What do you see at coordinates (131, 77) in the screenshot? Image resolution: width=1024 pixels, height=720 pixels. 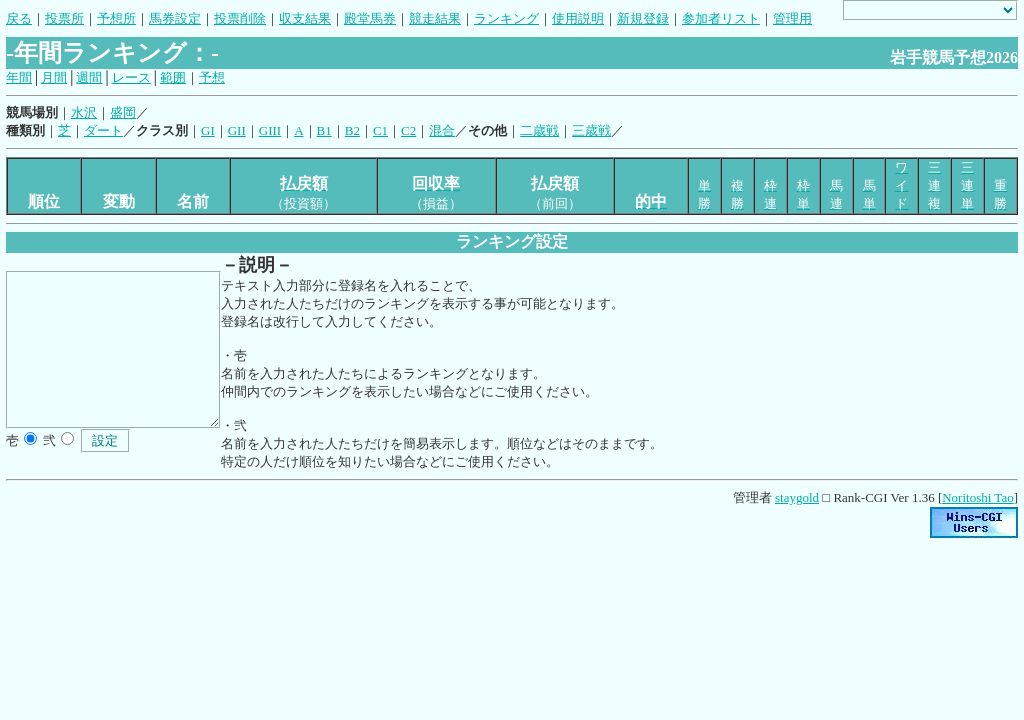 I see `レース` at bounding box center [131, 77].